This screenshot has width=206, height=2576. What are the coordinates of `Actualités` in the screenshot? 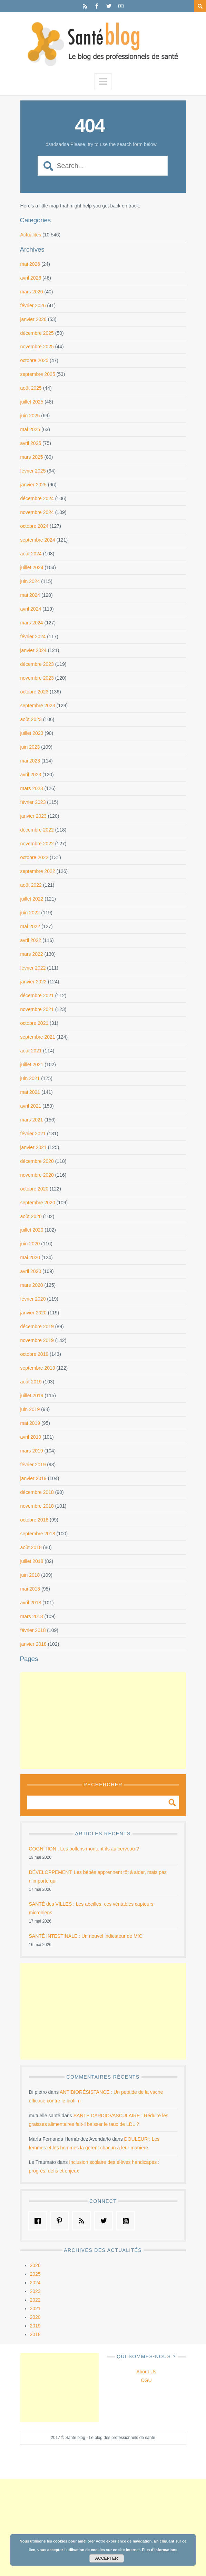 It's located at (30, 234).